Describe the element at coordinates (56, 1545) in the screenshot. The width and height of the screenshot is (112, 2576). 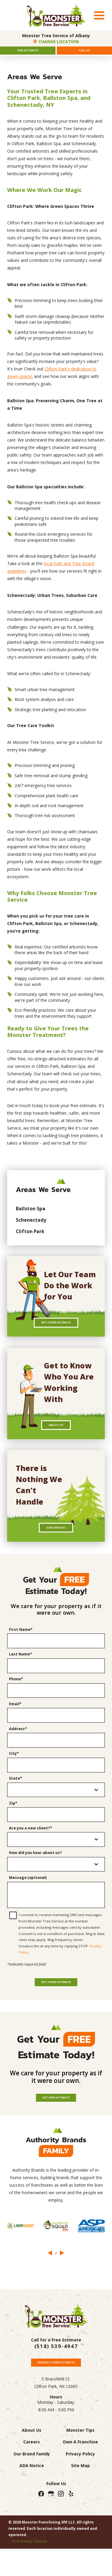
I see `Our Services` at that location.